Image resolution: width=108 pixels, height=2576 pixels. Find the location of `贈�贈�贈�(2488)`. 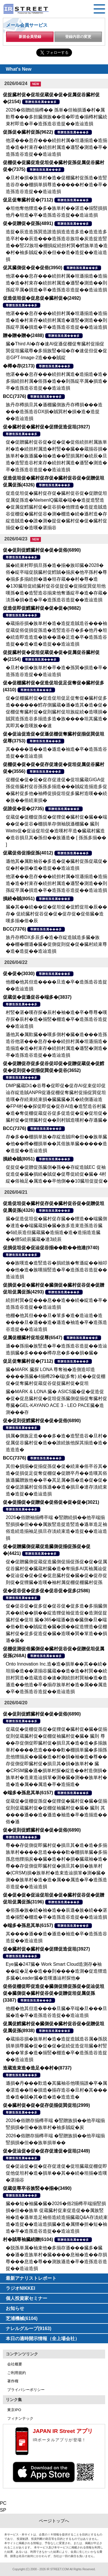

贈�贈�贈�(2488) is located at coordinates (23, 335).